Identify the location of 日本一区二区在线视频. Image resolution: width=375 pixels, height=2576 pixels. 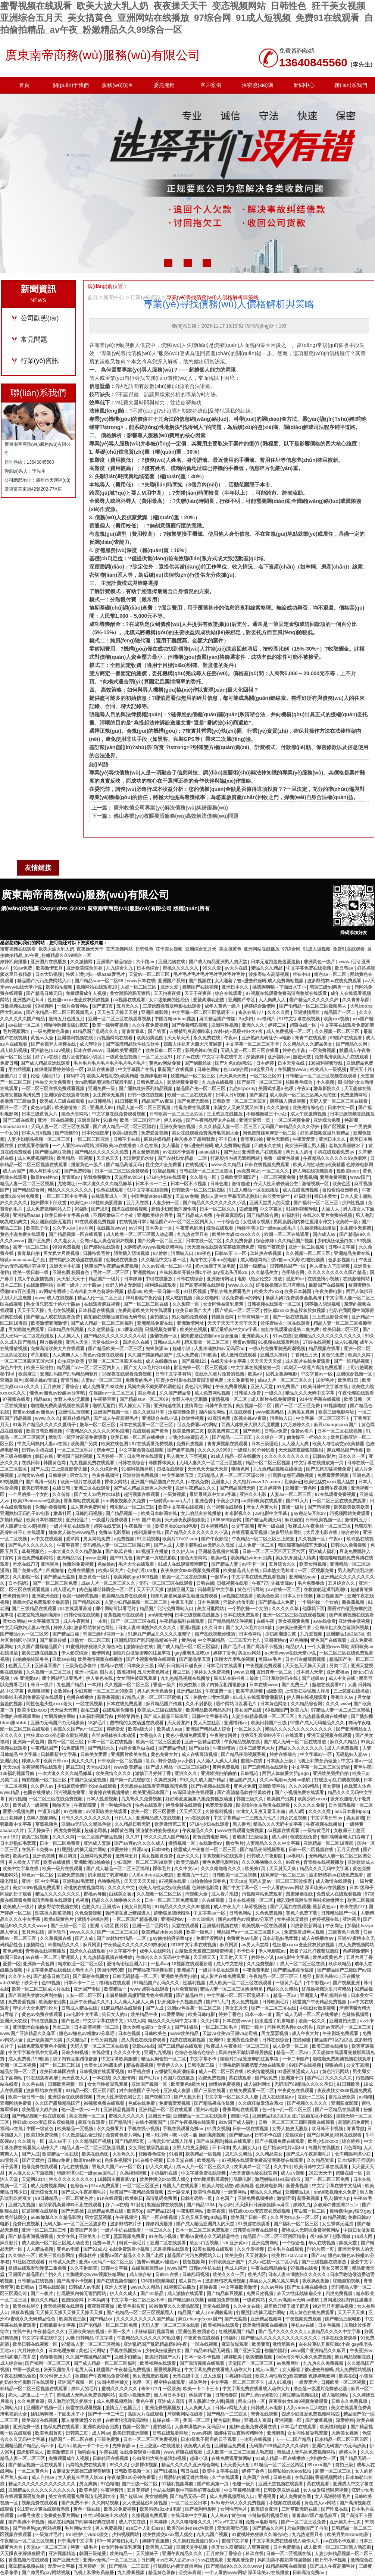
(340, 1431).